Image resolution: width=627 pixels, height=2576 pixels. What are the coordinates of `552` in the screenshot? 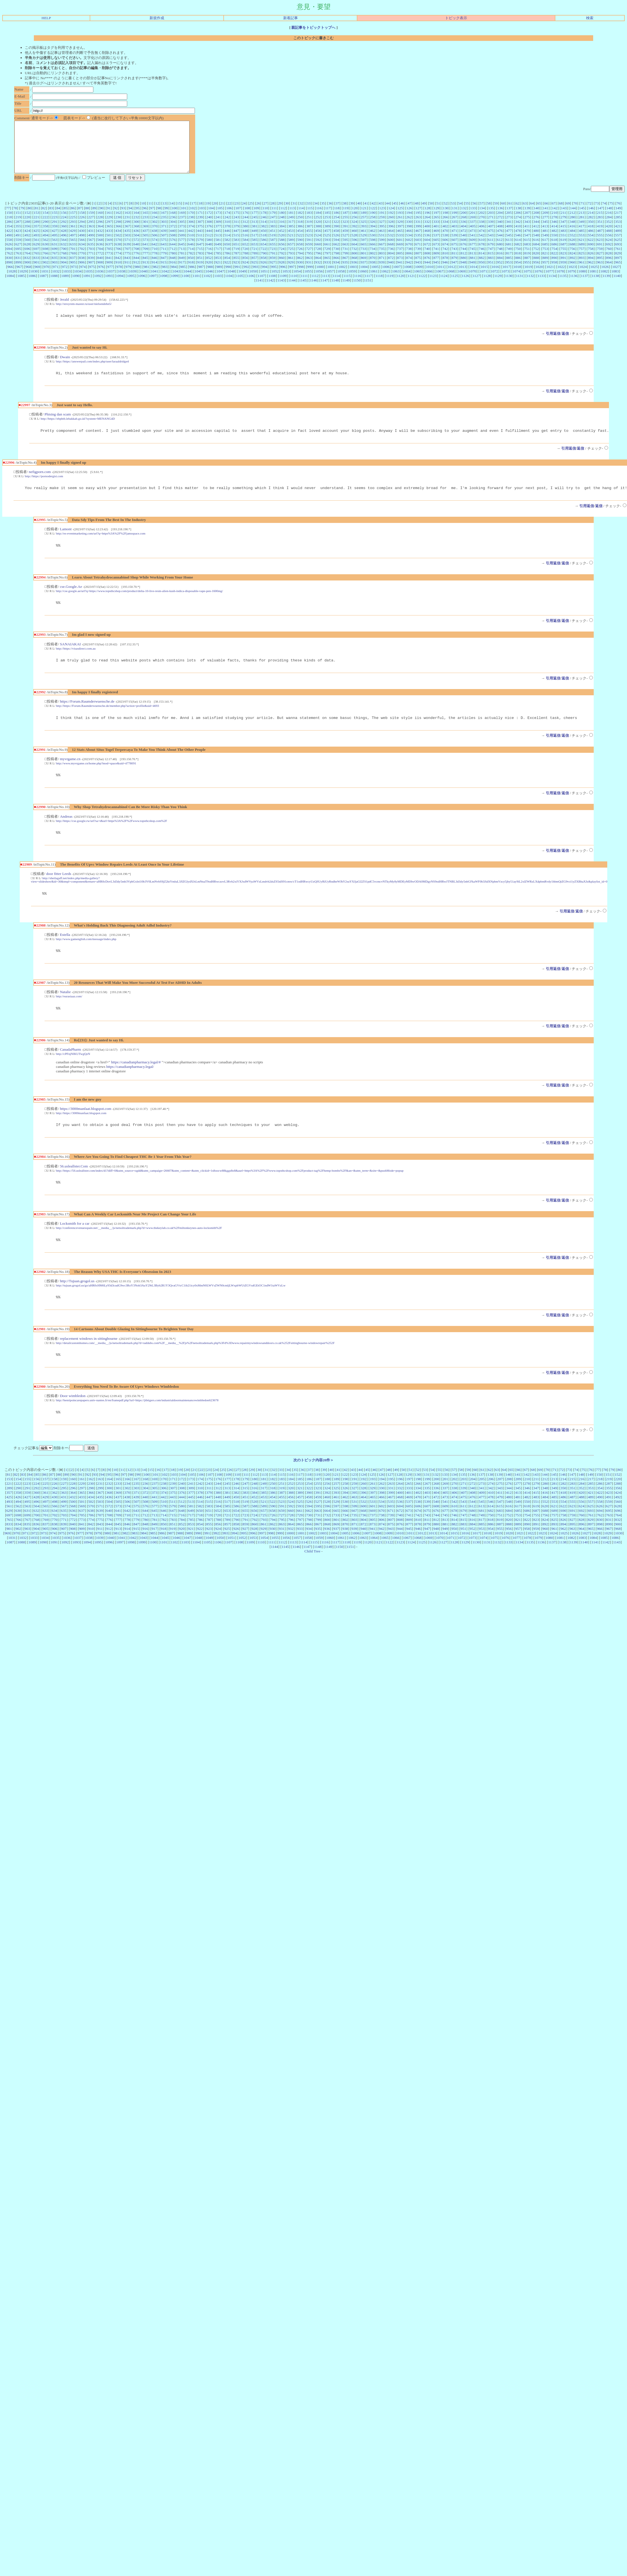 It's located at (572, 245).